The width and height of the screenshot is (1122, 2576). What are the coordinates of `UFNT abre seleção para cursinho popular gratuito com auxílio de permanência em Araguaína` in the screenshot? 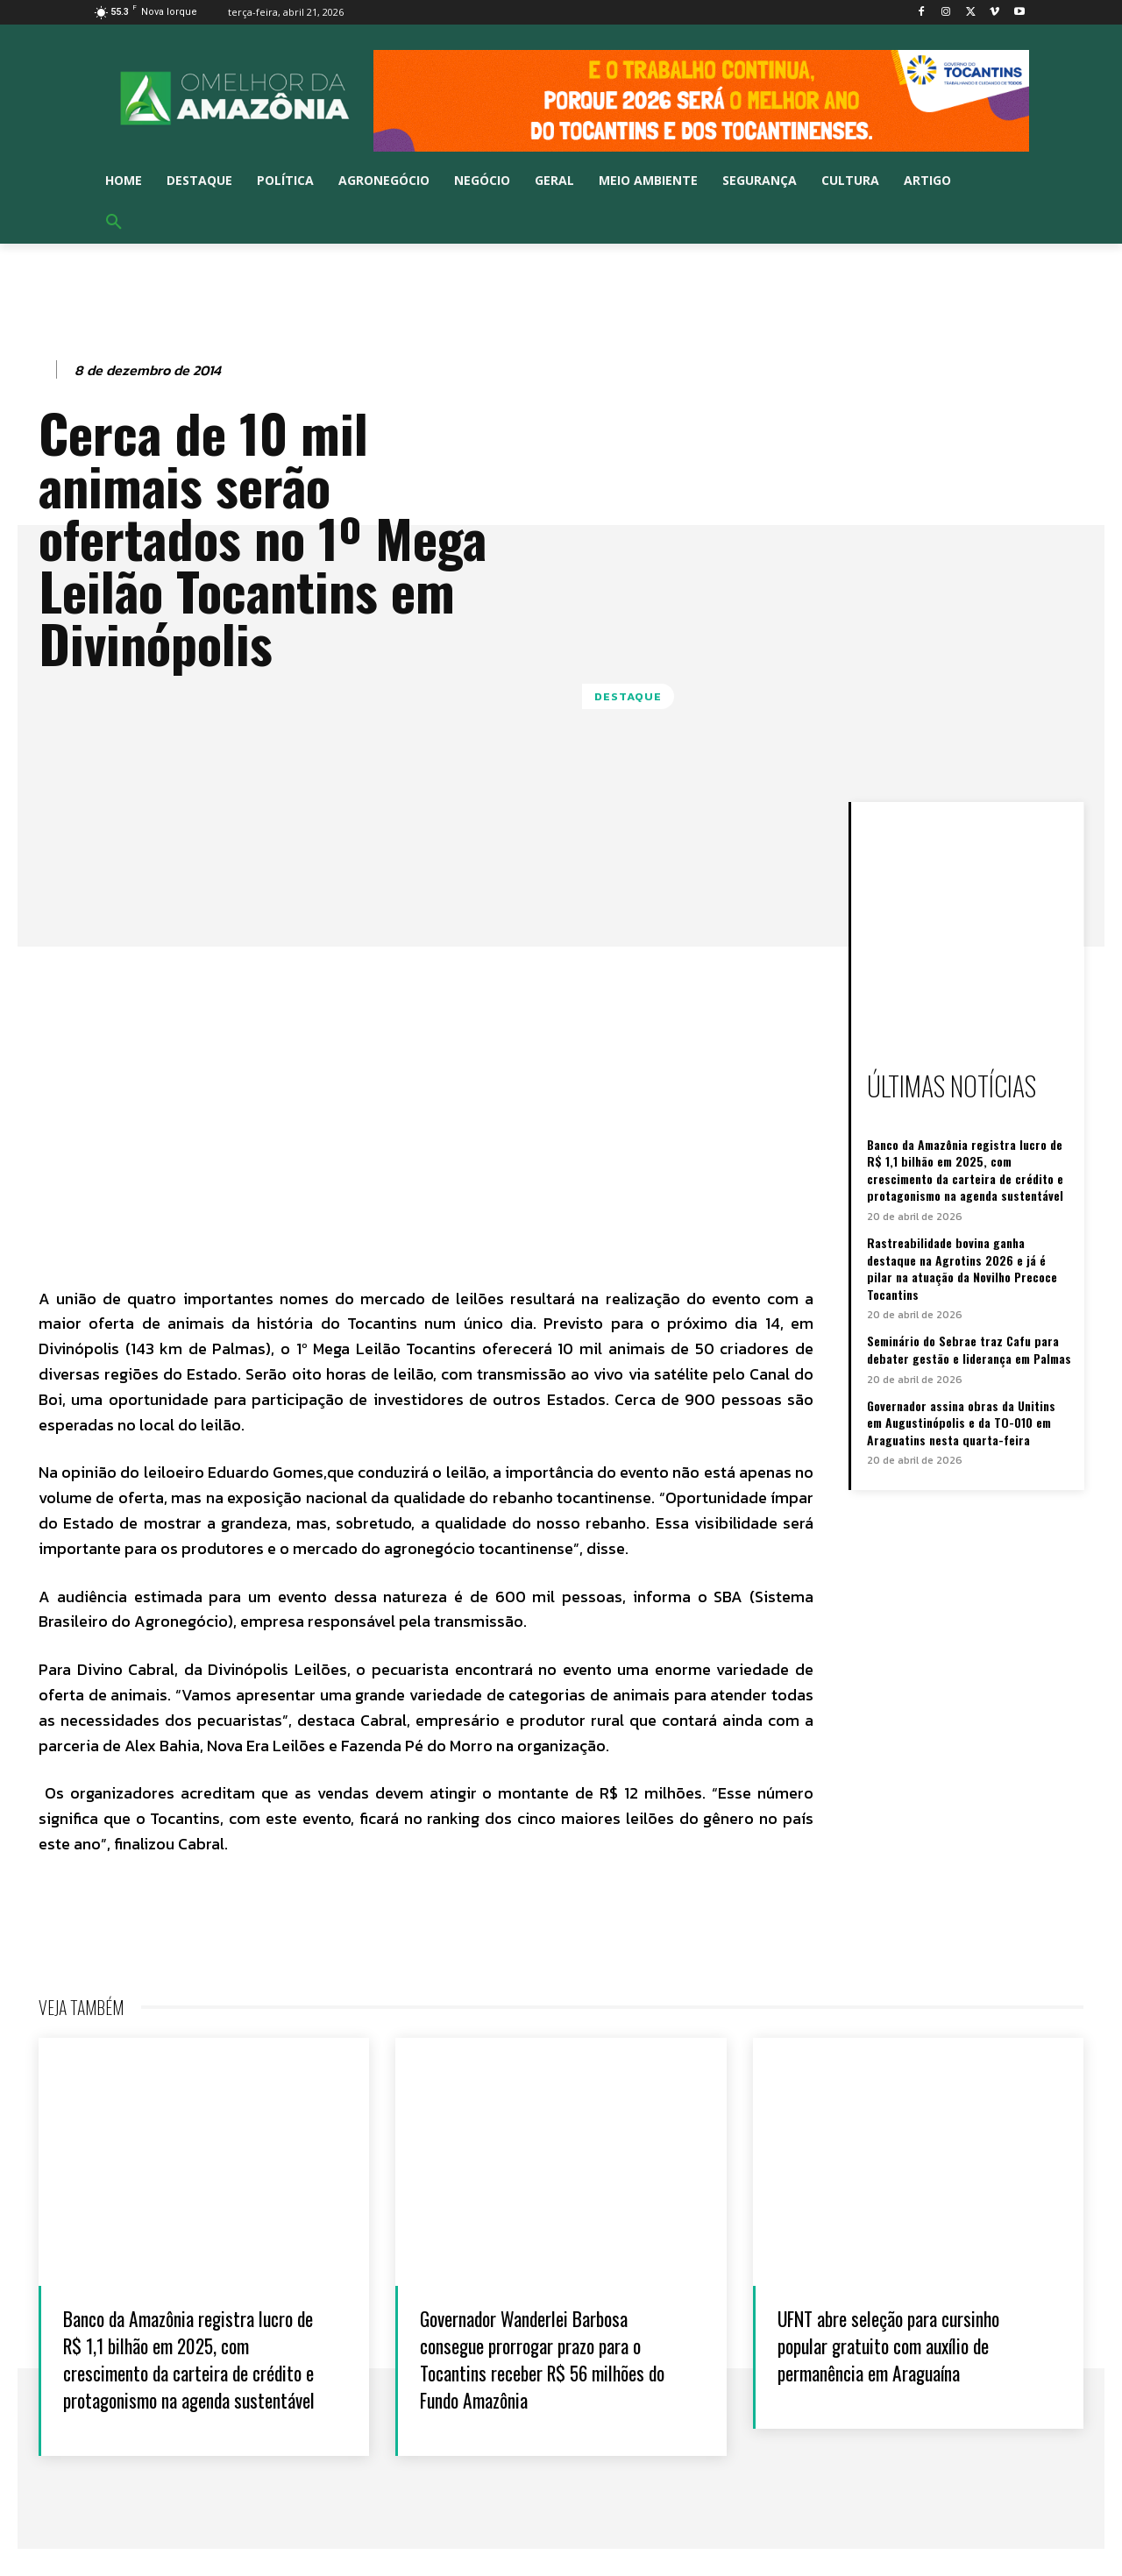 It's located at (912, 2344).